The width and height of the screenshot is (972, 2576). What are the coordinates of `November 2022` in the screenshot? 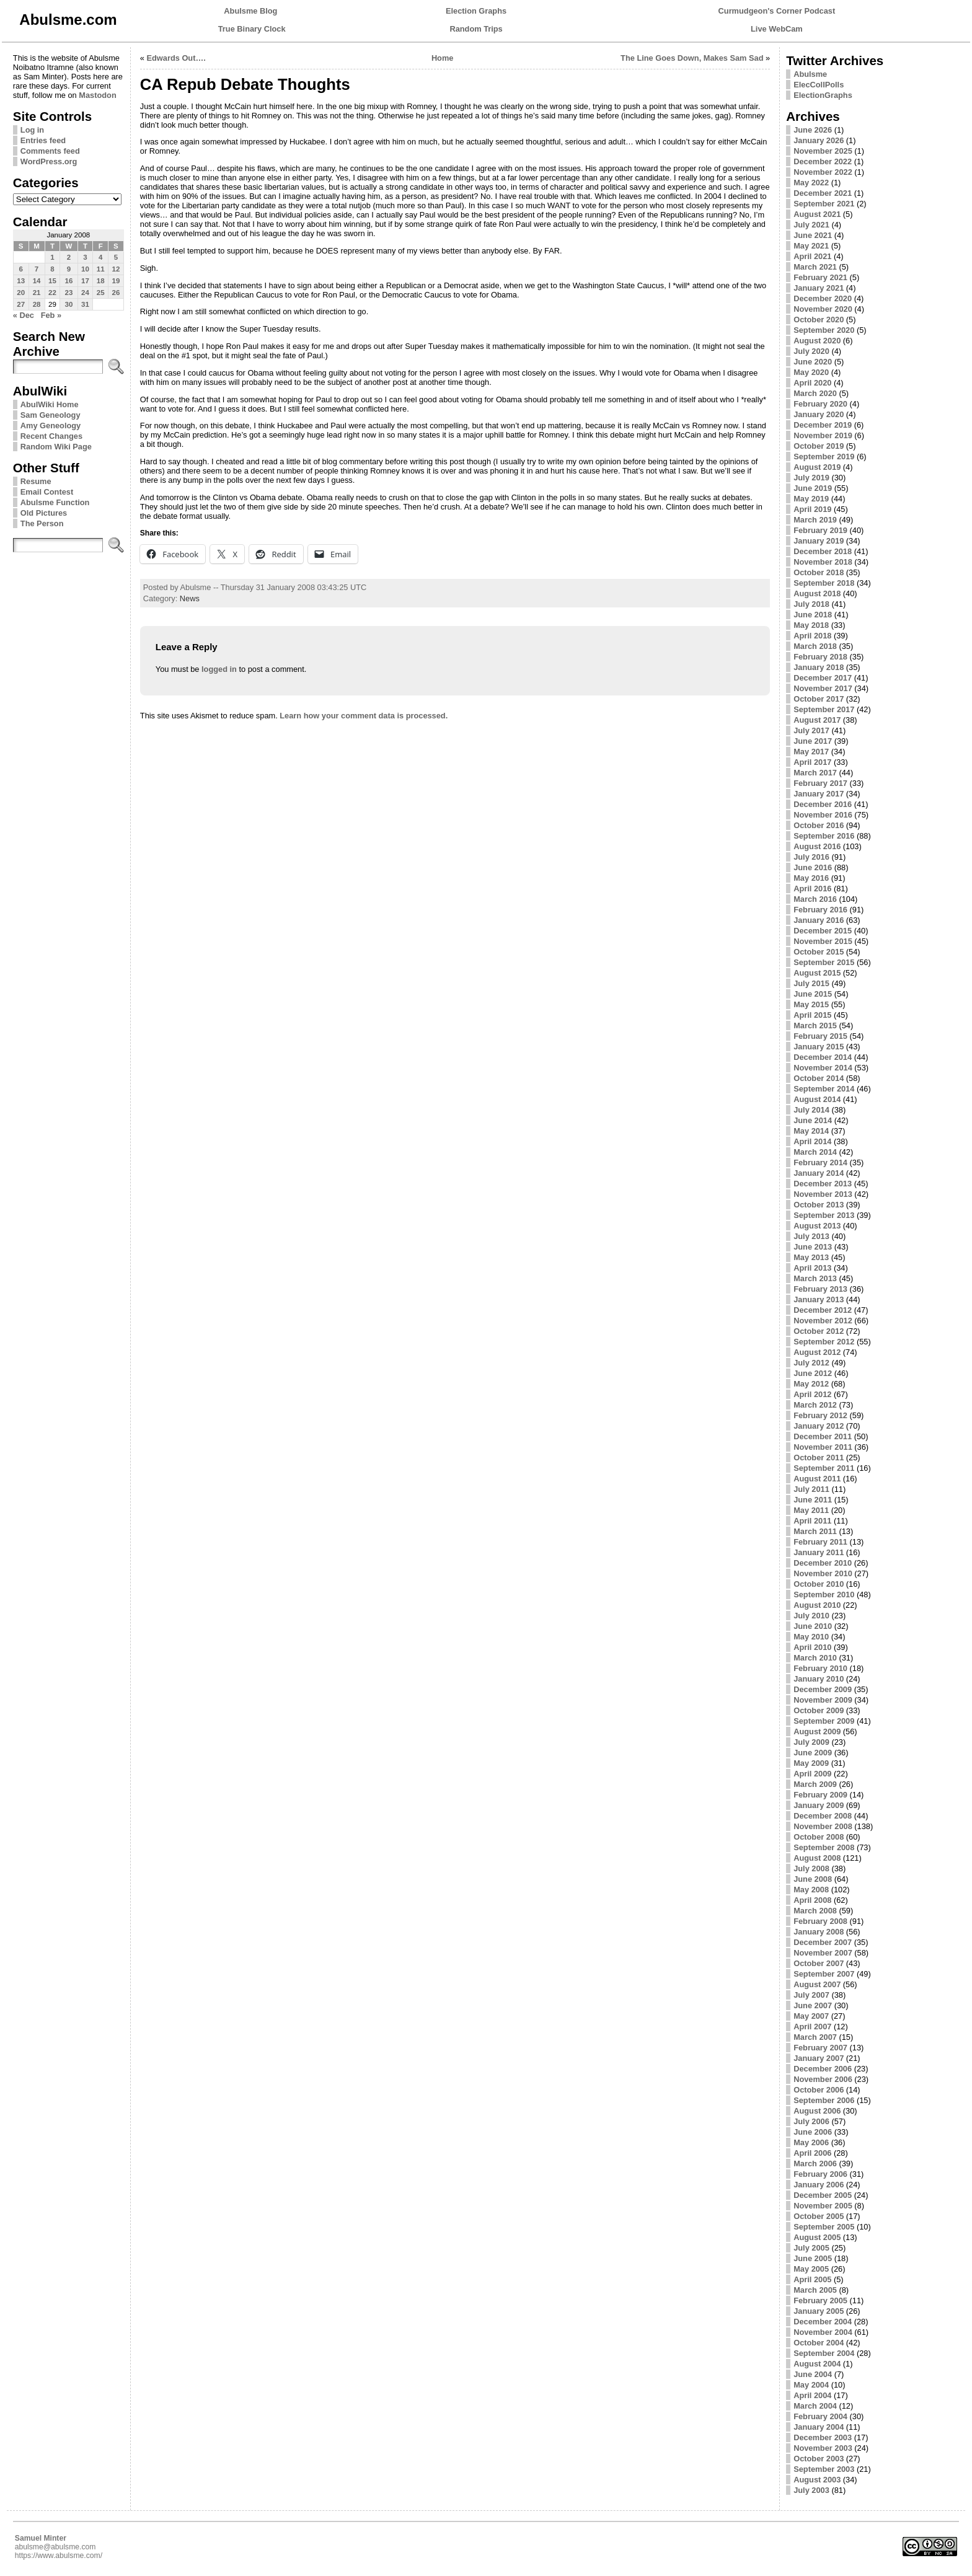 It's located at (822, 172).